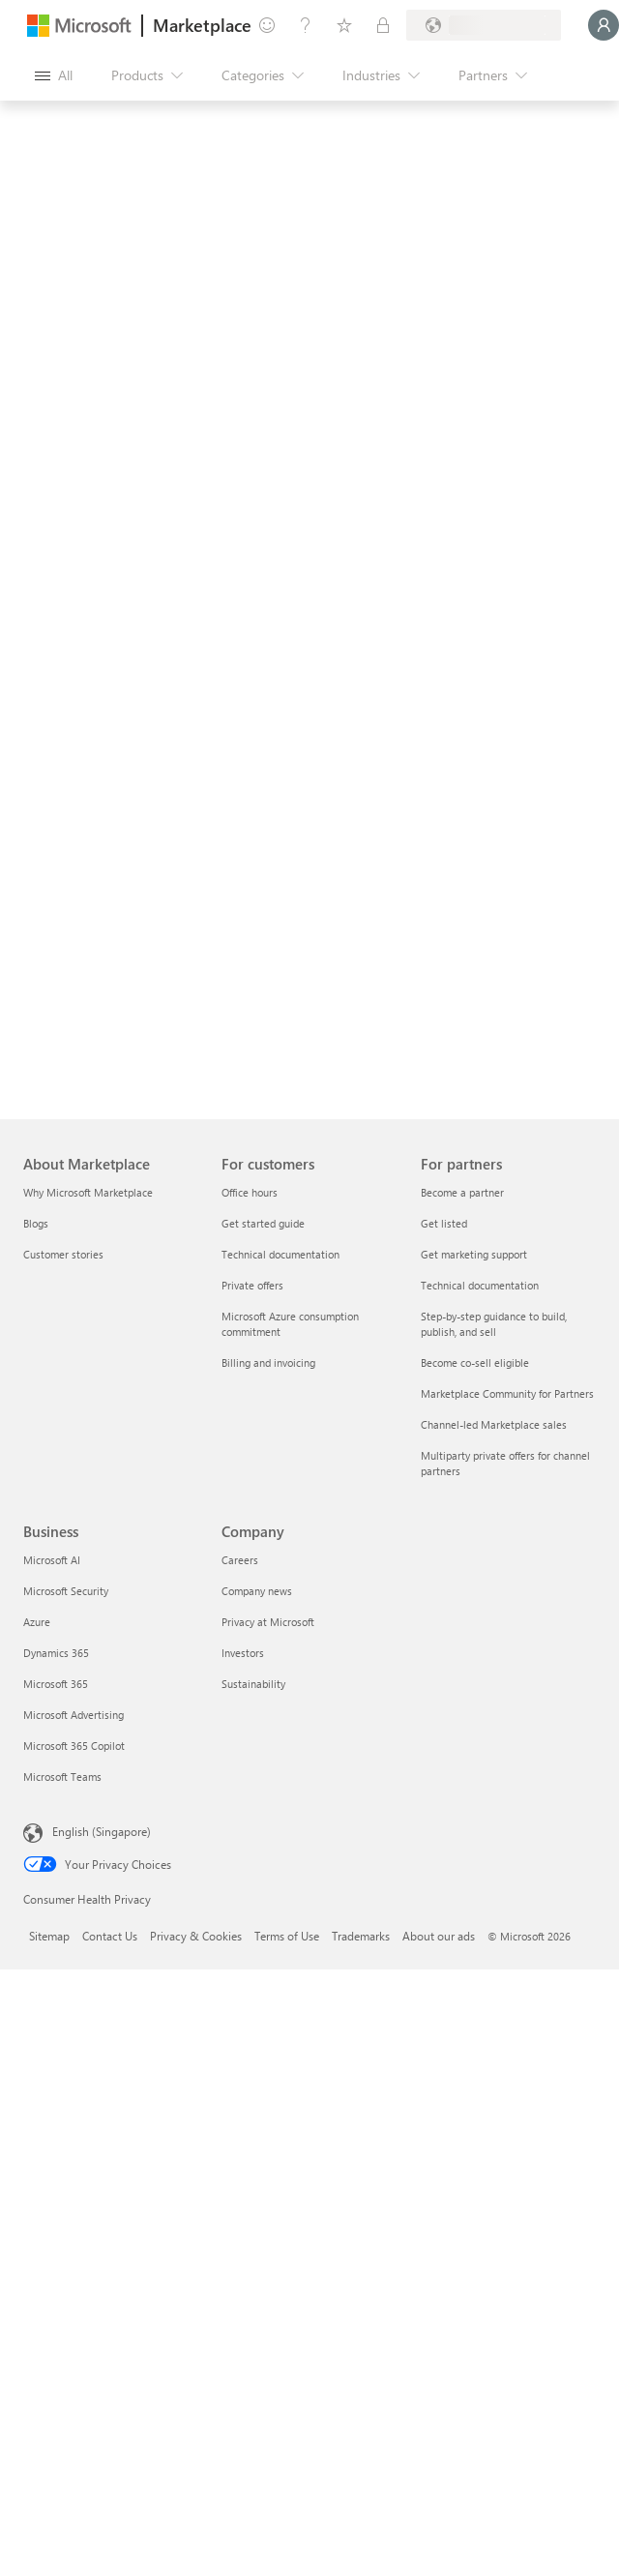  I want to click on Get marketing support [Get marketing support For partners], so click(474, 1254).